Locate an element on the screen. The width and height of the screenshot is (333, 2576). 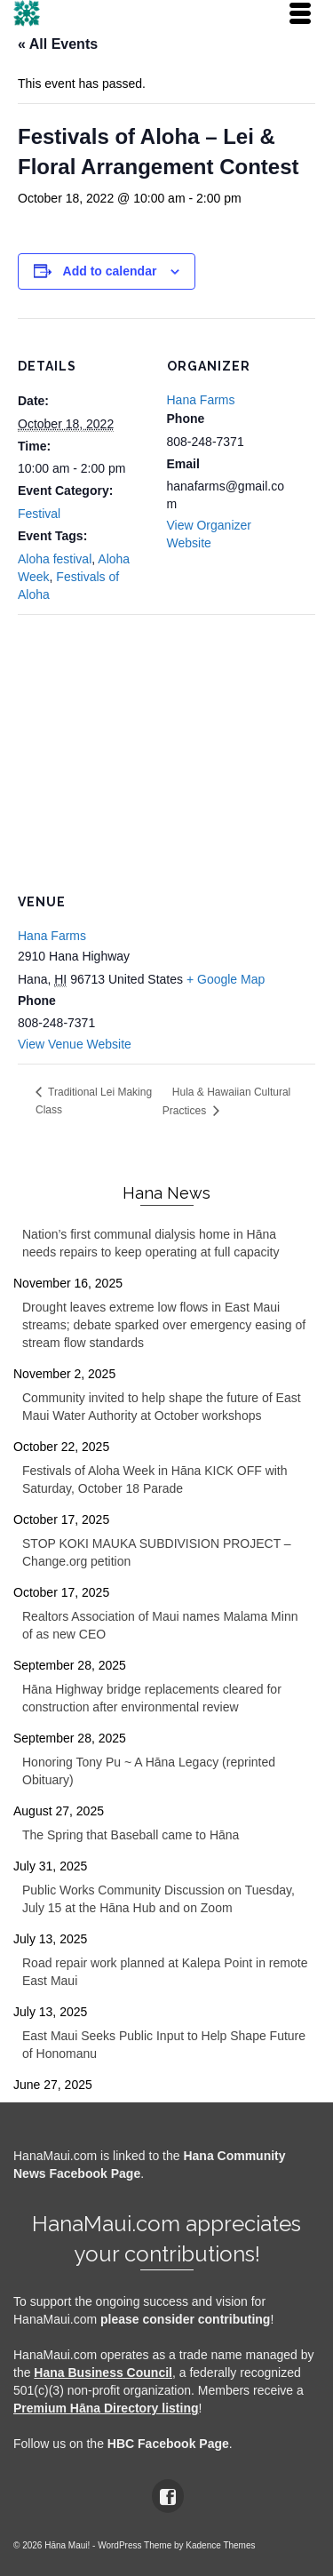
Honoring Tony Pu ~ A Hāna Legacy (reprinted Obituary) is located at coordinates (148, 1771).